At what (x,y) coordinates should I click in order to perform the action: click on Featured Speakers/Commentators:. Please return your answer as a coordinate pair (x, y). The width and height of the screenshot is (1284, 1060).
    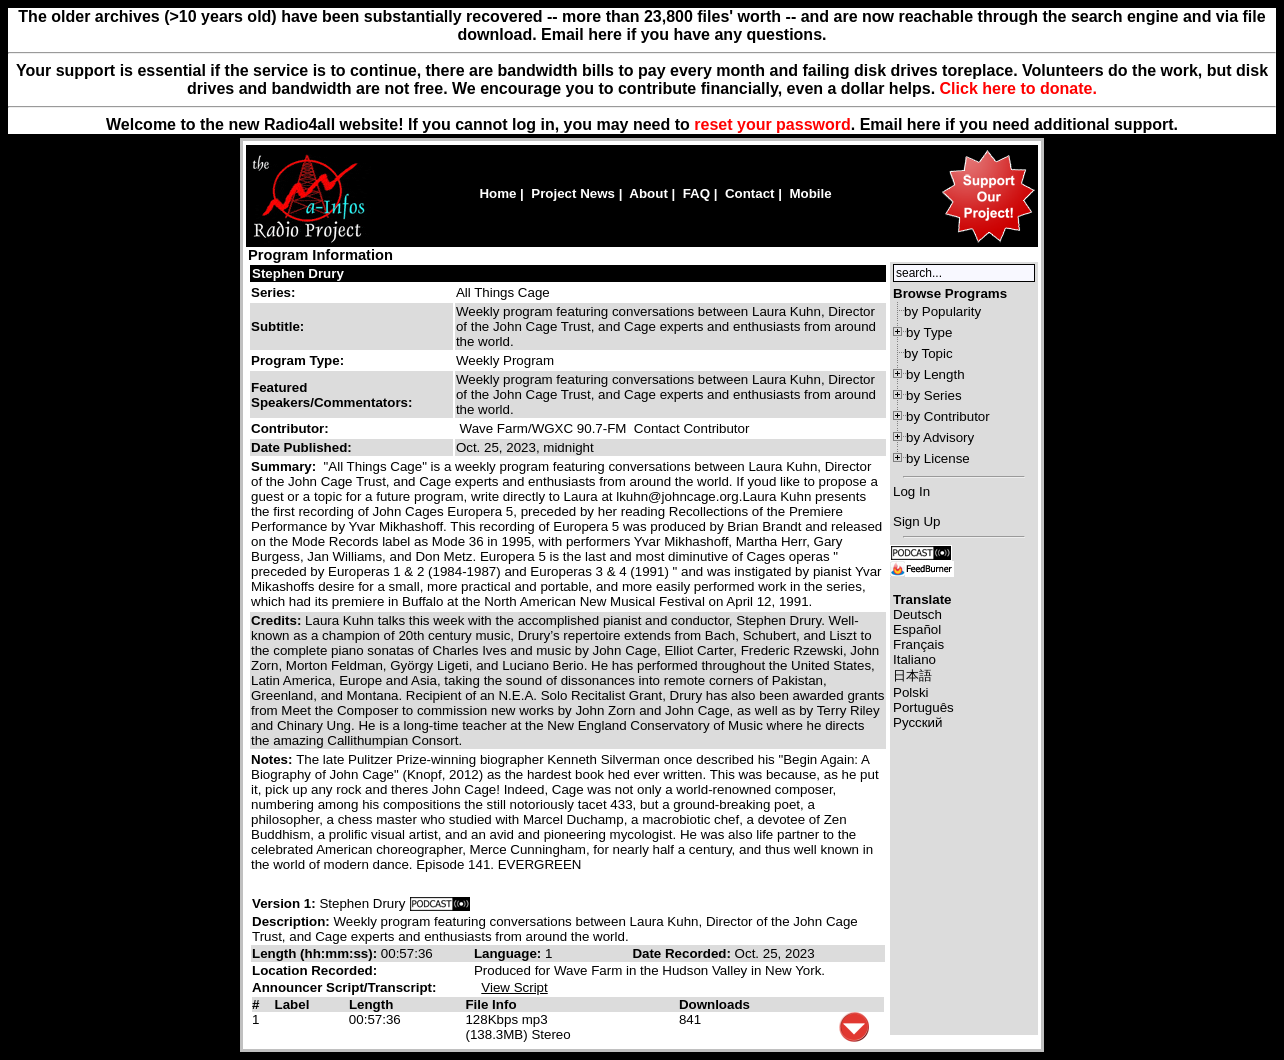
    Looking at the image, I should click on (331, 395).